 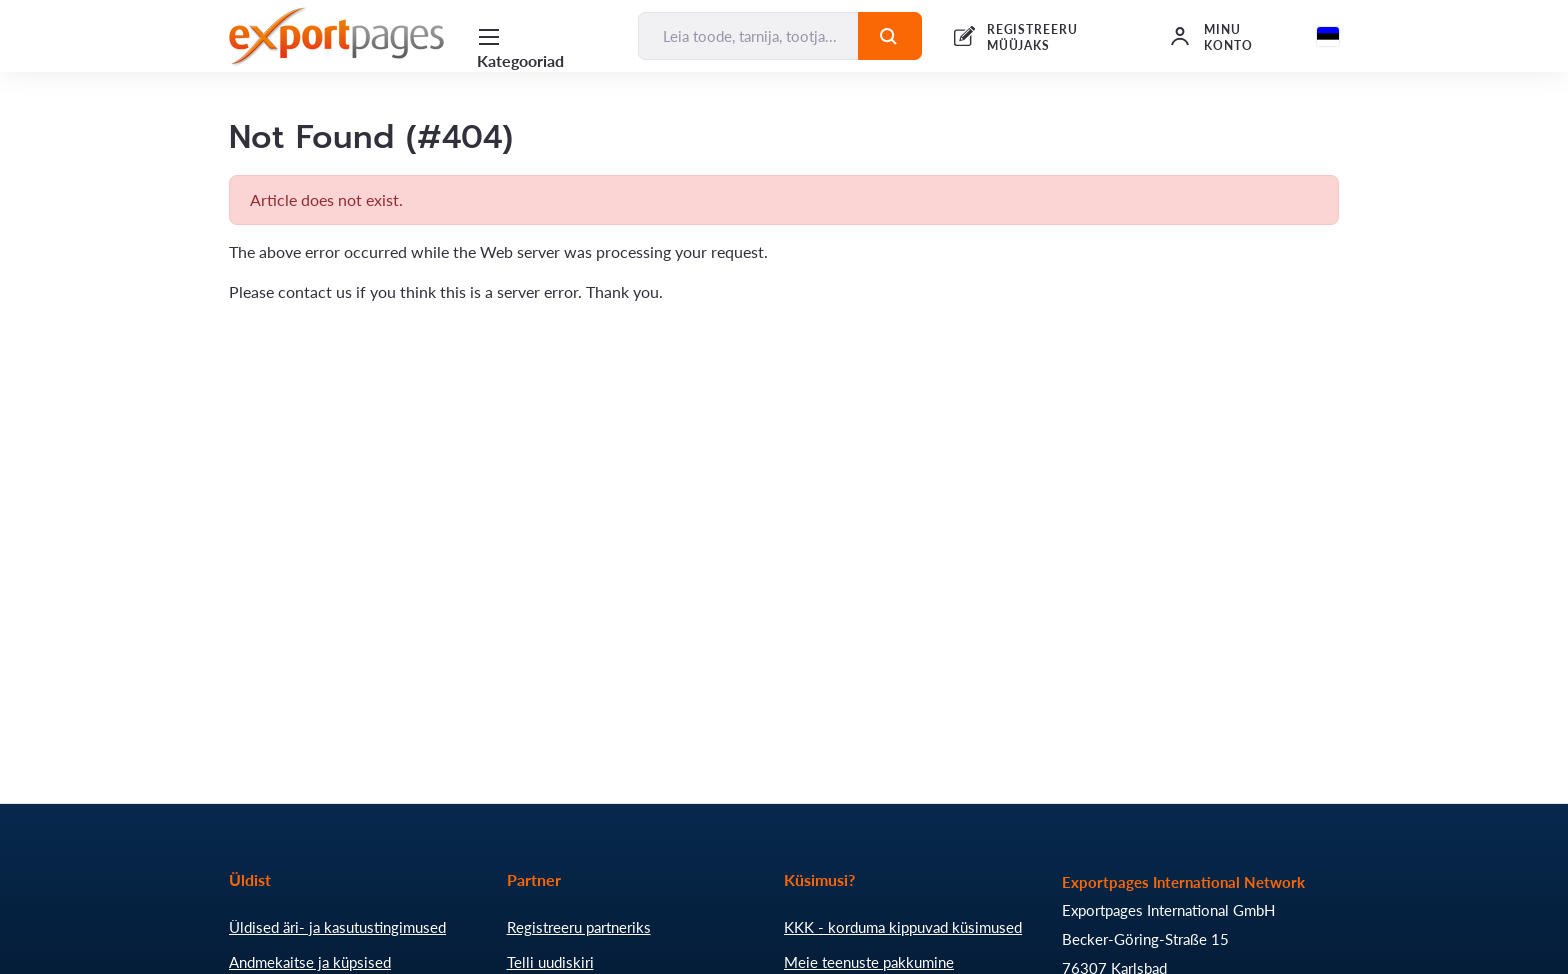 I want to click on KKK - korduma kippuvad küsimused, so click(x=903, y=927).